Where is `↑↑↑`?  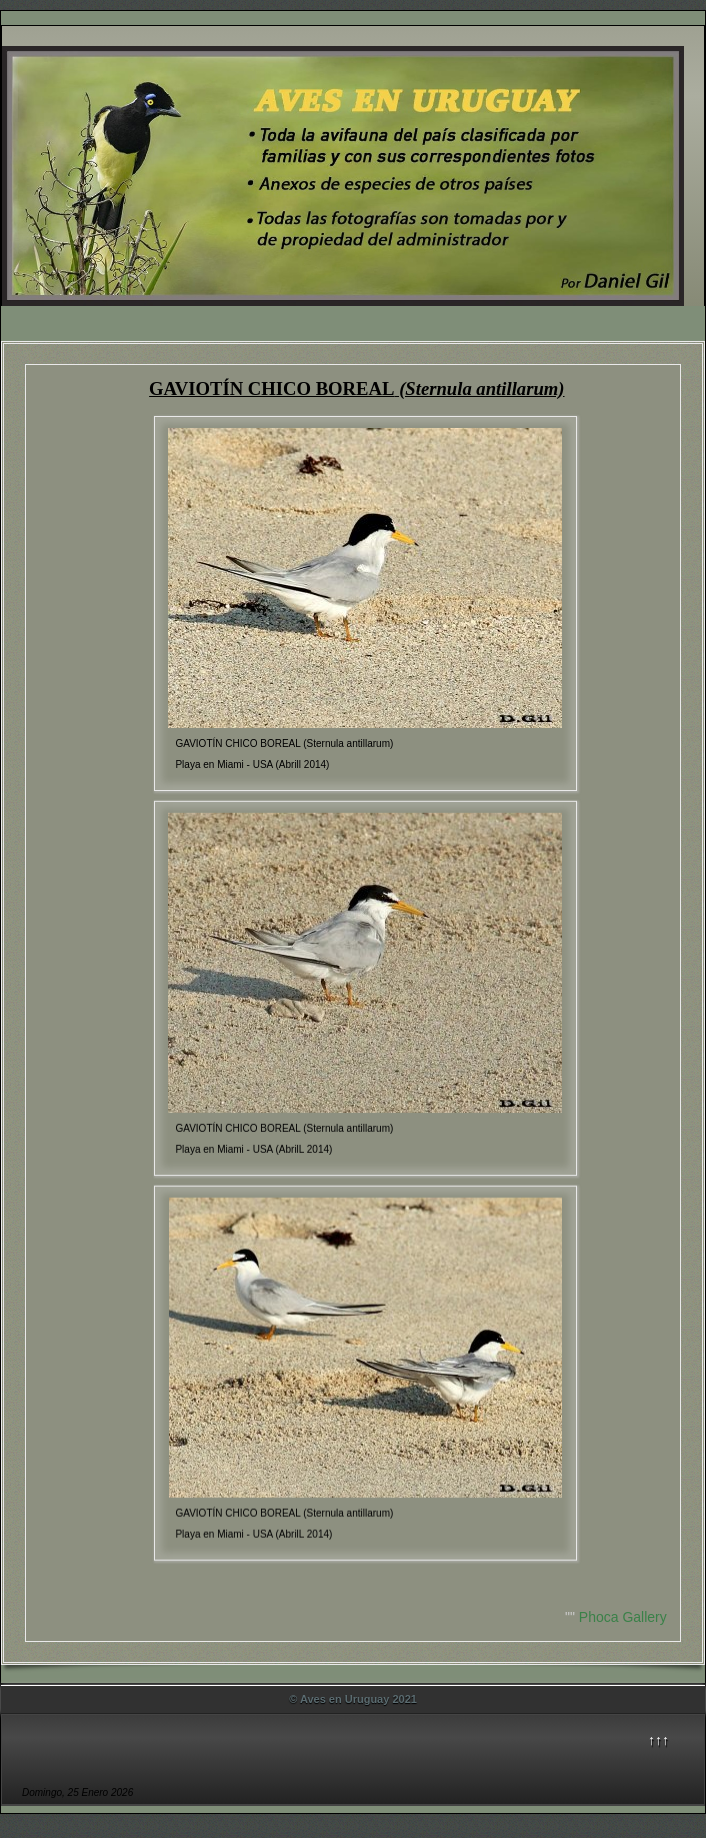 ↑↑↑ is located at coordinates (658, 1740).